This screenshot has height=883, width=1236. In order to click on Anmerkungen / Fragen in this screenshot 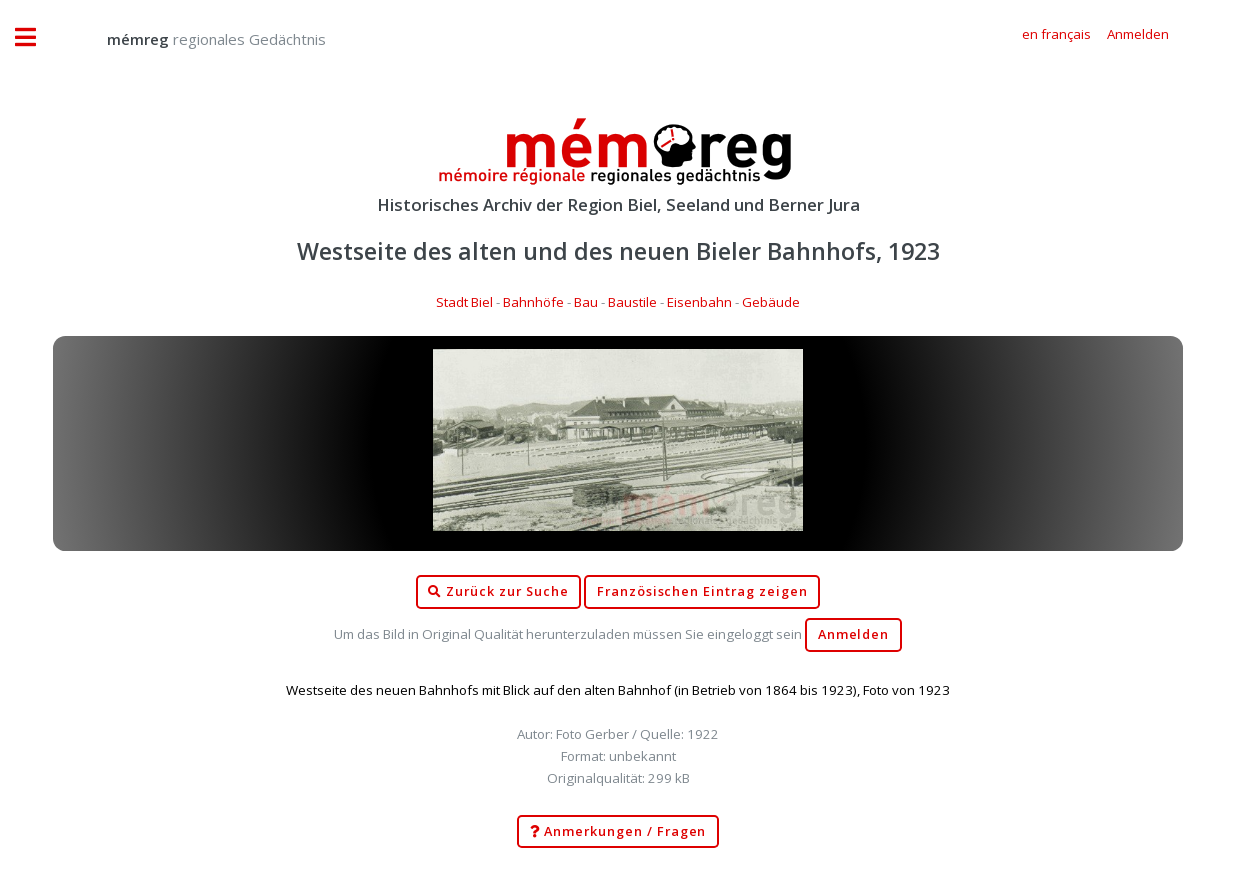, I will do `click(618, 832)`.